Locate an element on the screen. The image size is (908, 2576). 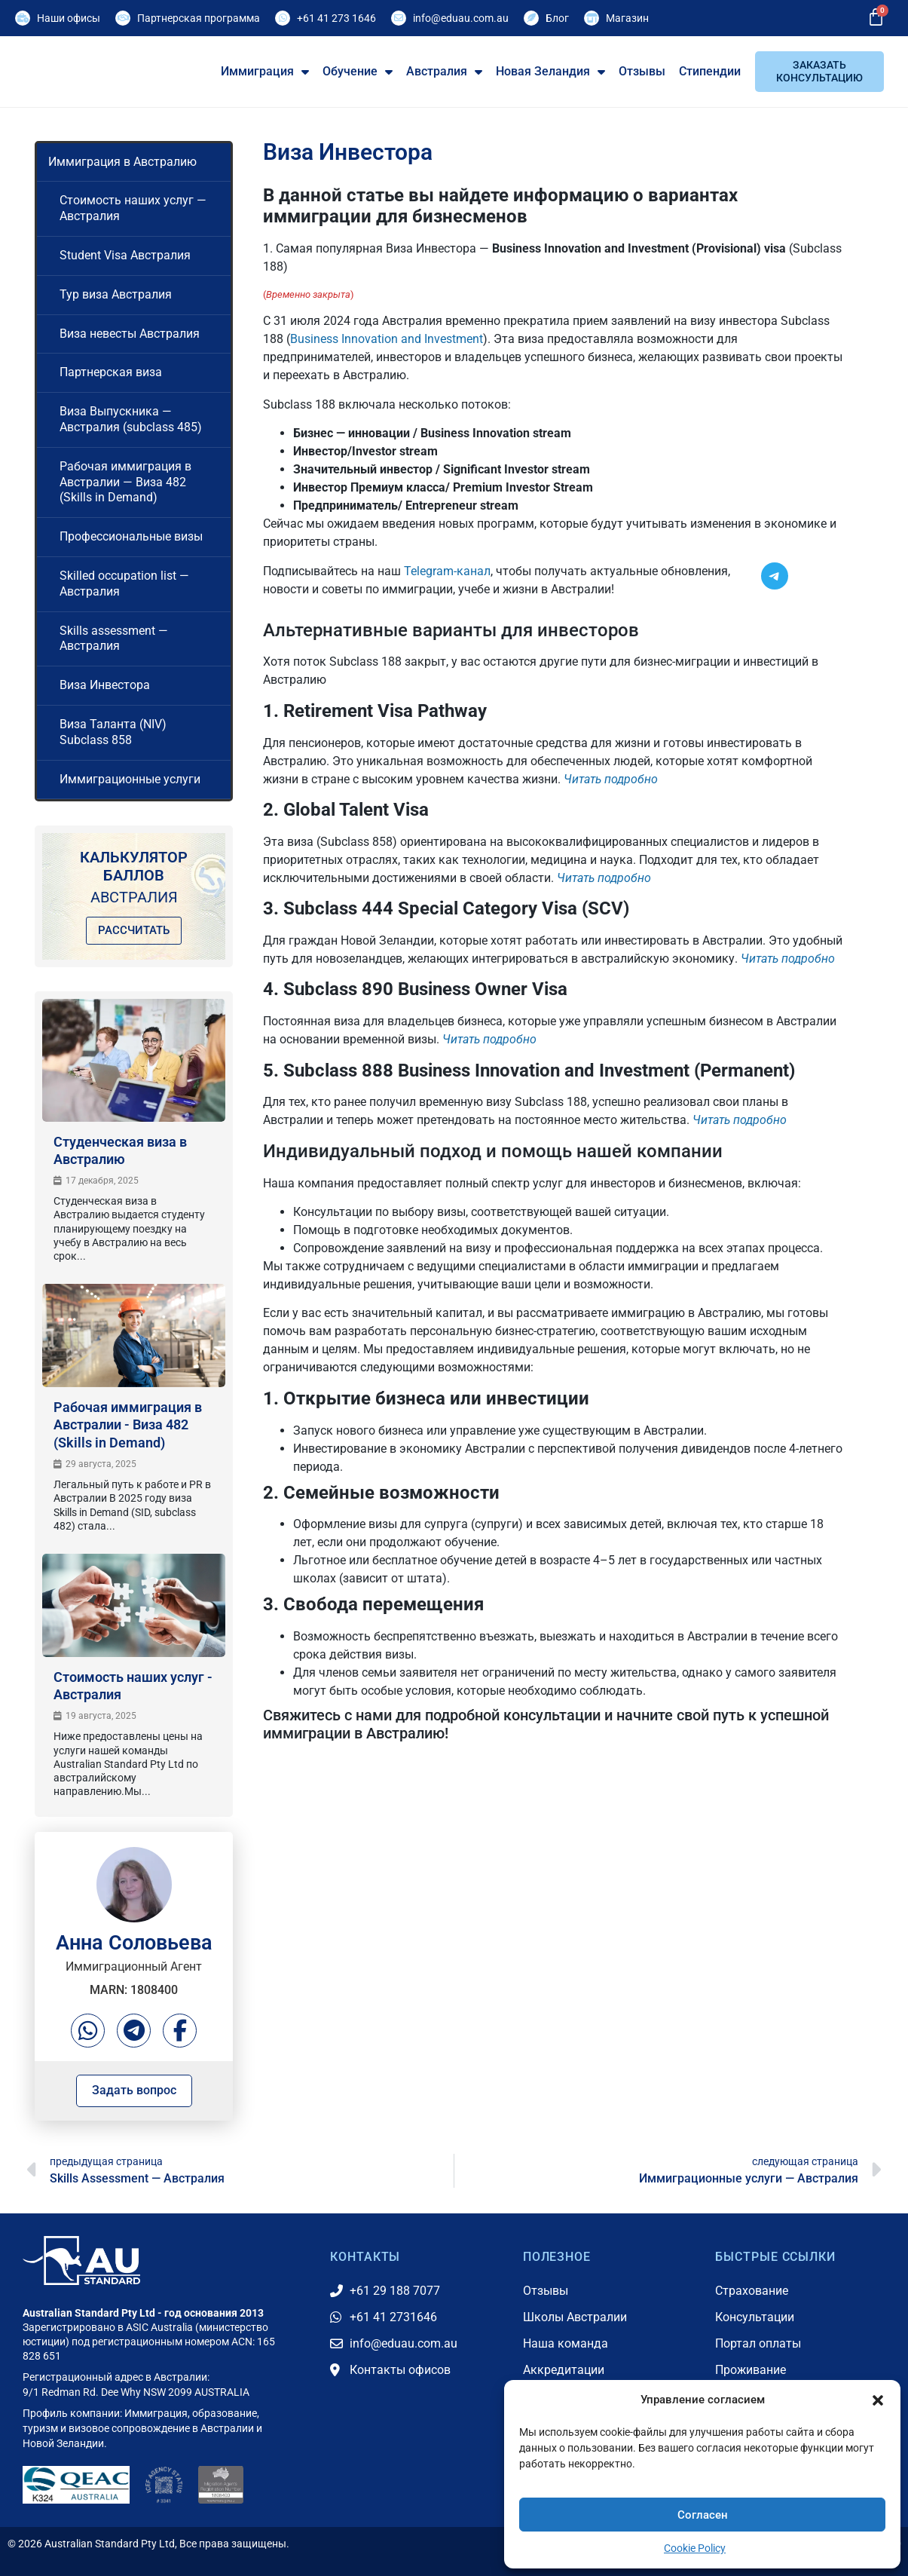
Иммиграция в Австралию is located at coordinates (122, 162).